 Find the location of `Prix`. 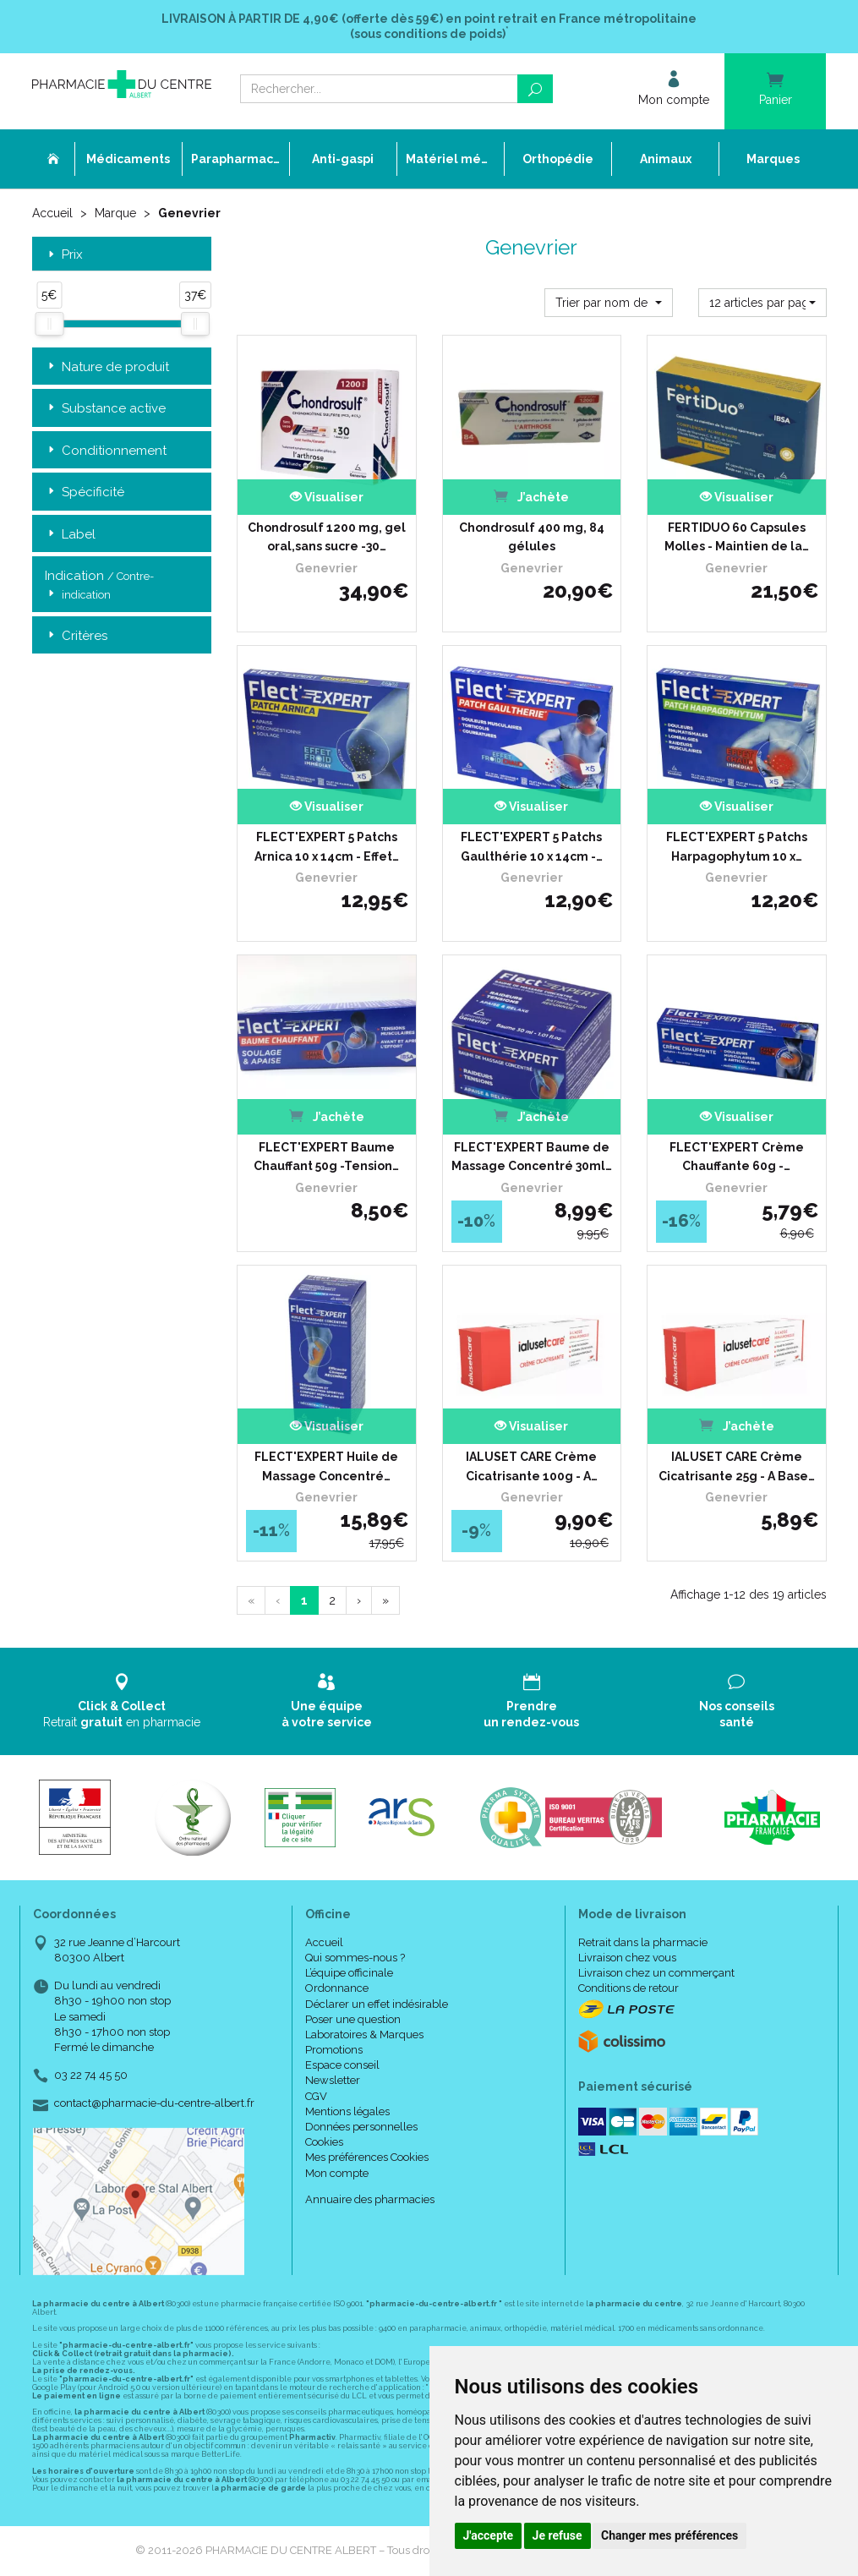

Prix is located at coordinates (64, 255).